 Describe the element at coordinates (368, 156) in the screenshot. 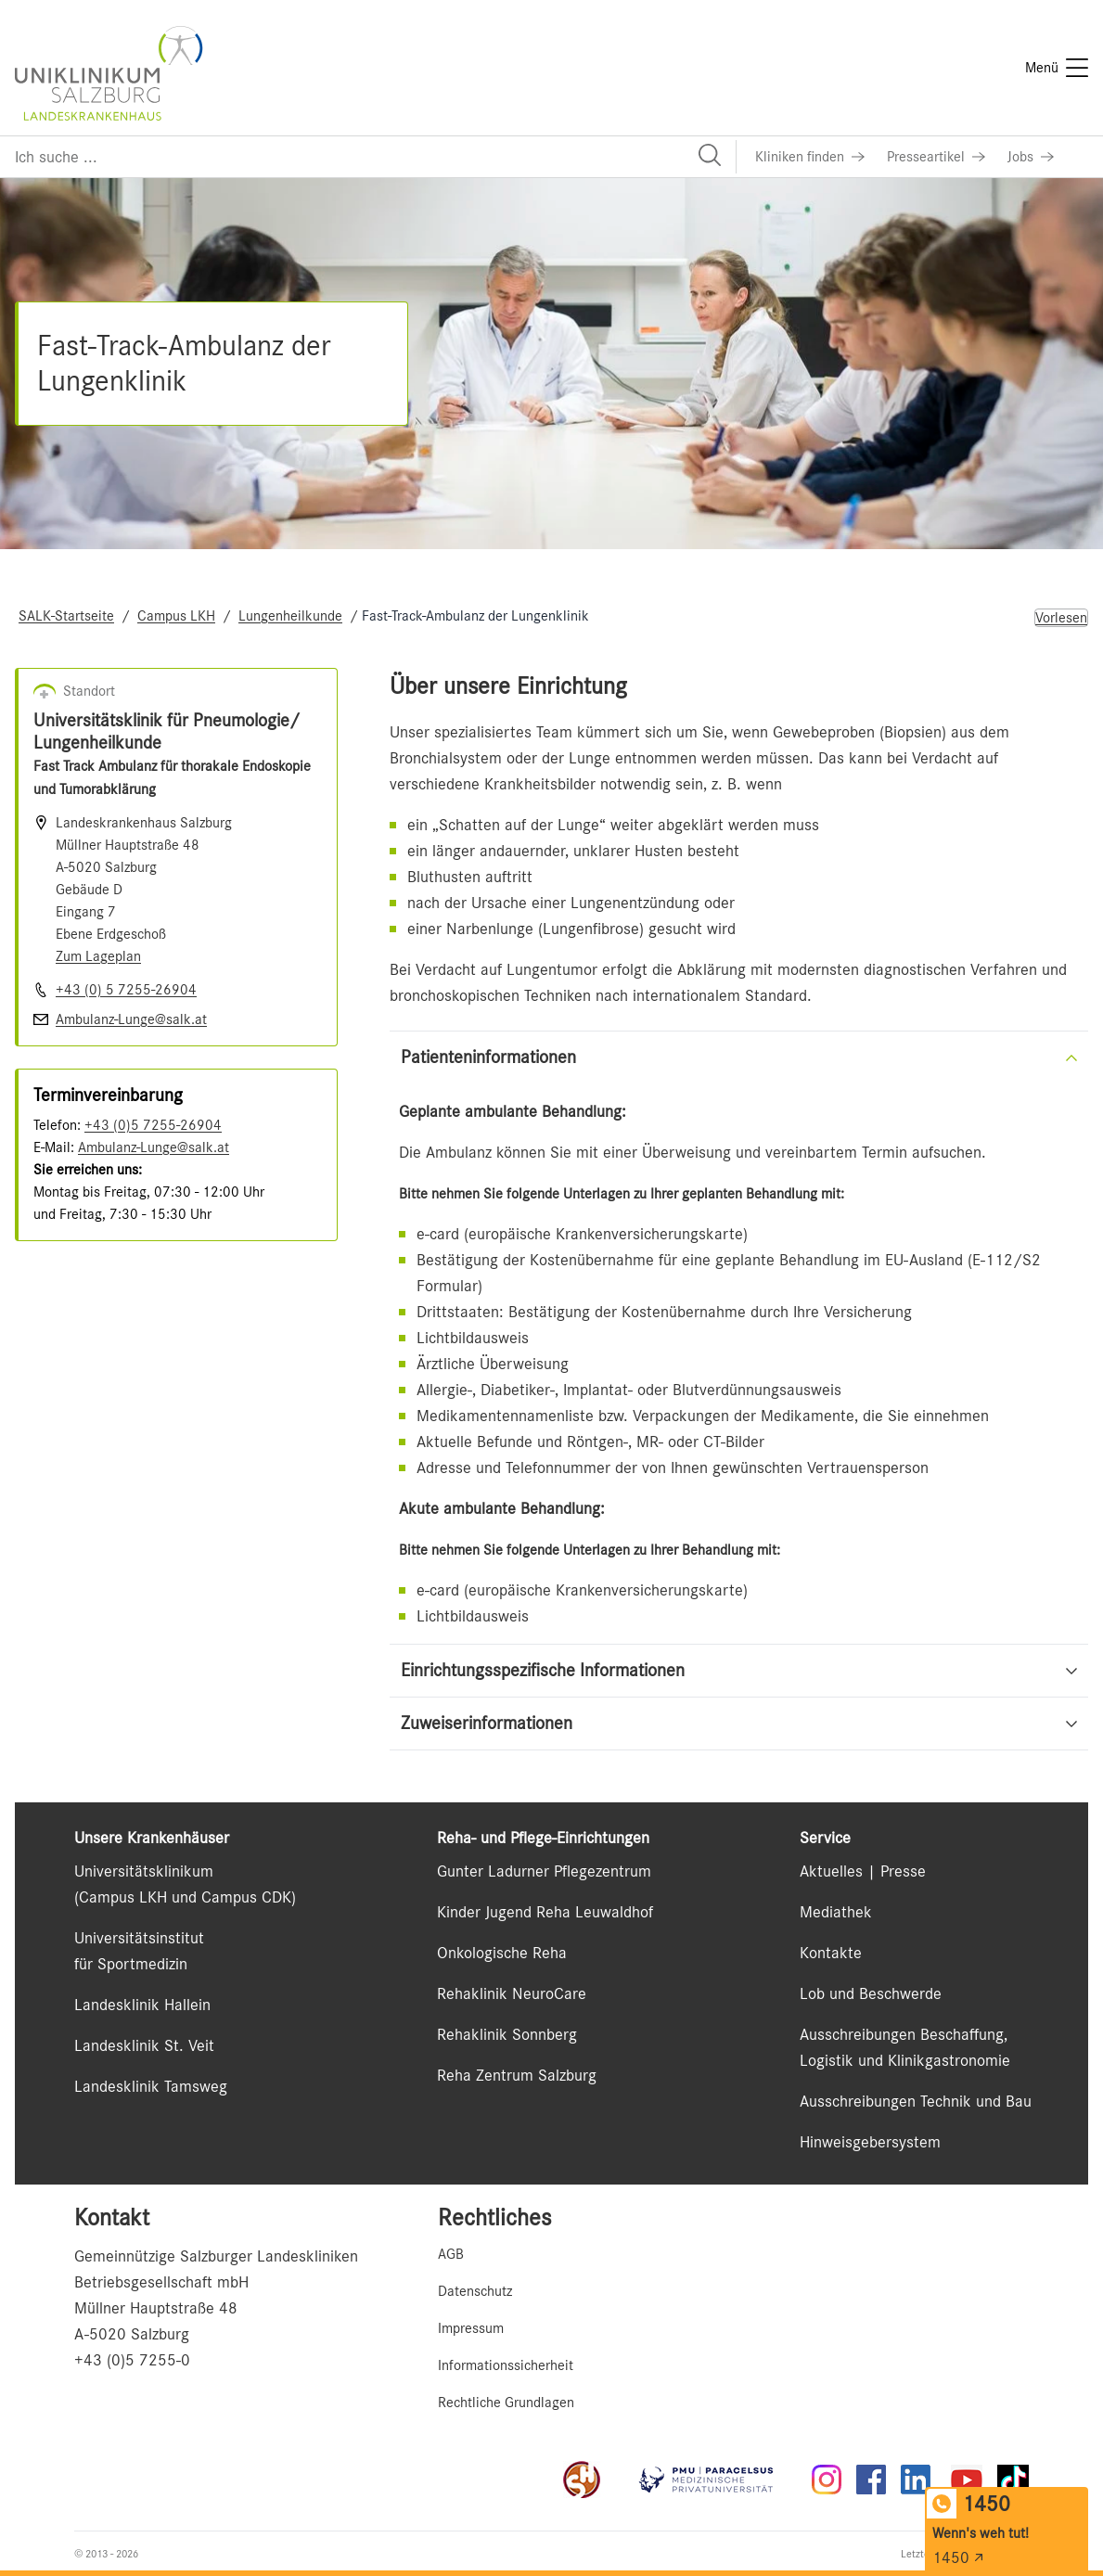

I see `[Suchfeld]` at that location.